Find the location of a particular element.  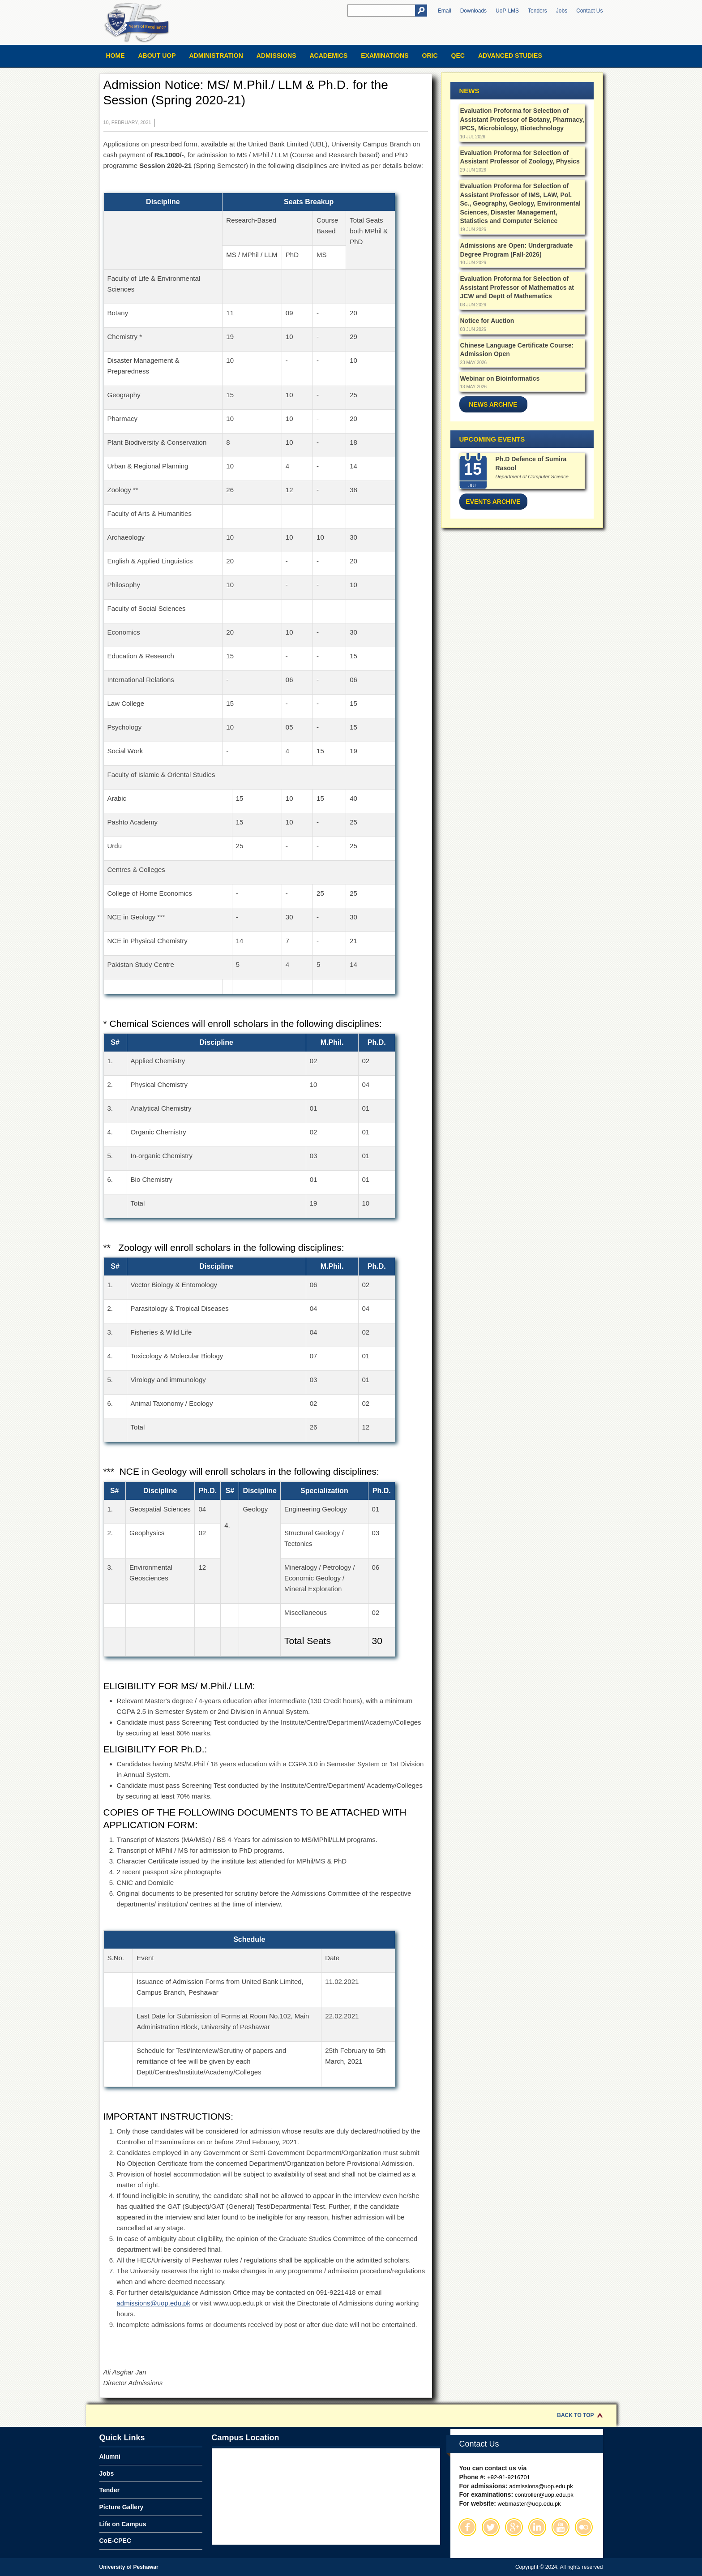

Advanced Studies is located at coordinates (510, 55).